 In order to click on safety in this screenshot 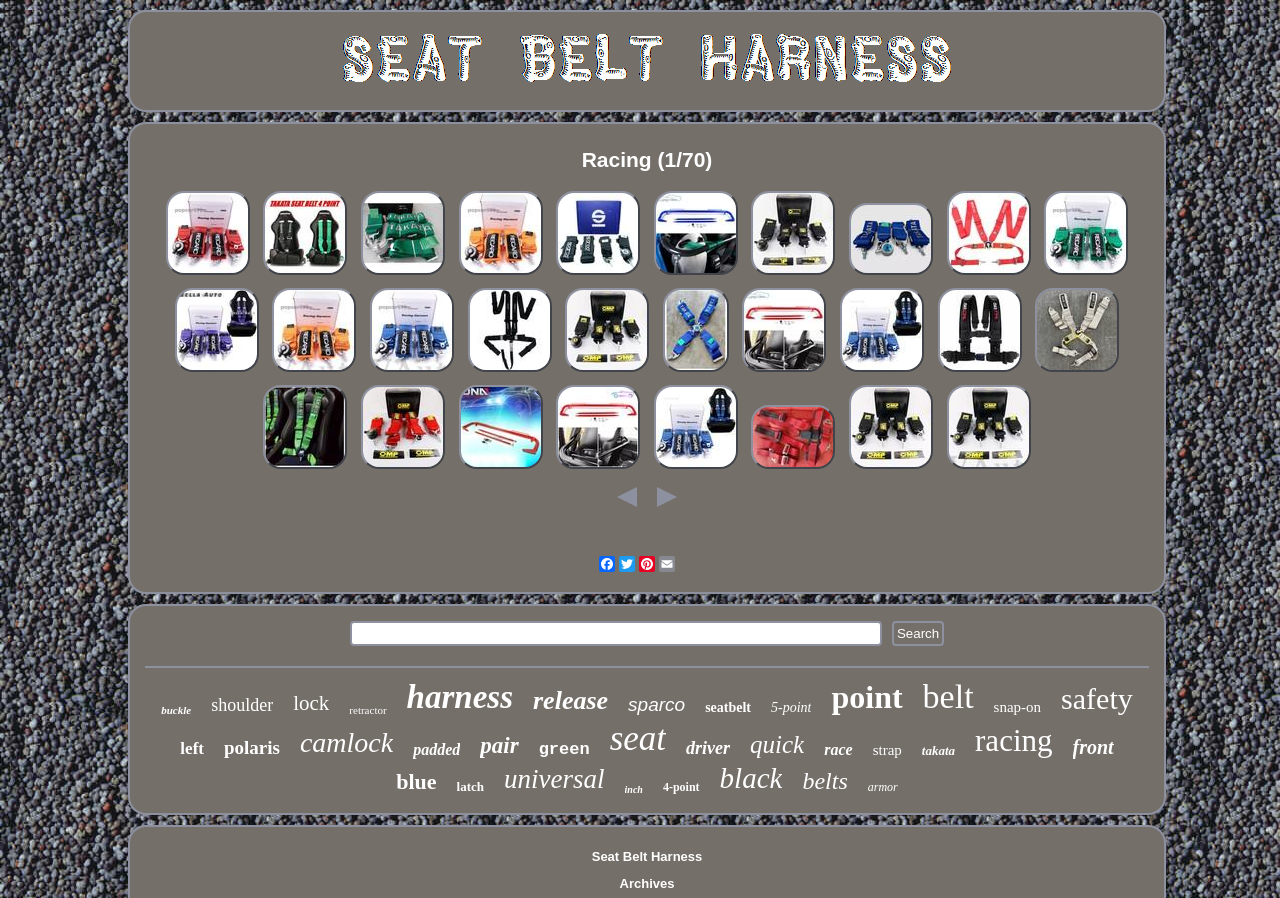, I will do `click(1097, 698)`.